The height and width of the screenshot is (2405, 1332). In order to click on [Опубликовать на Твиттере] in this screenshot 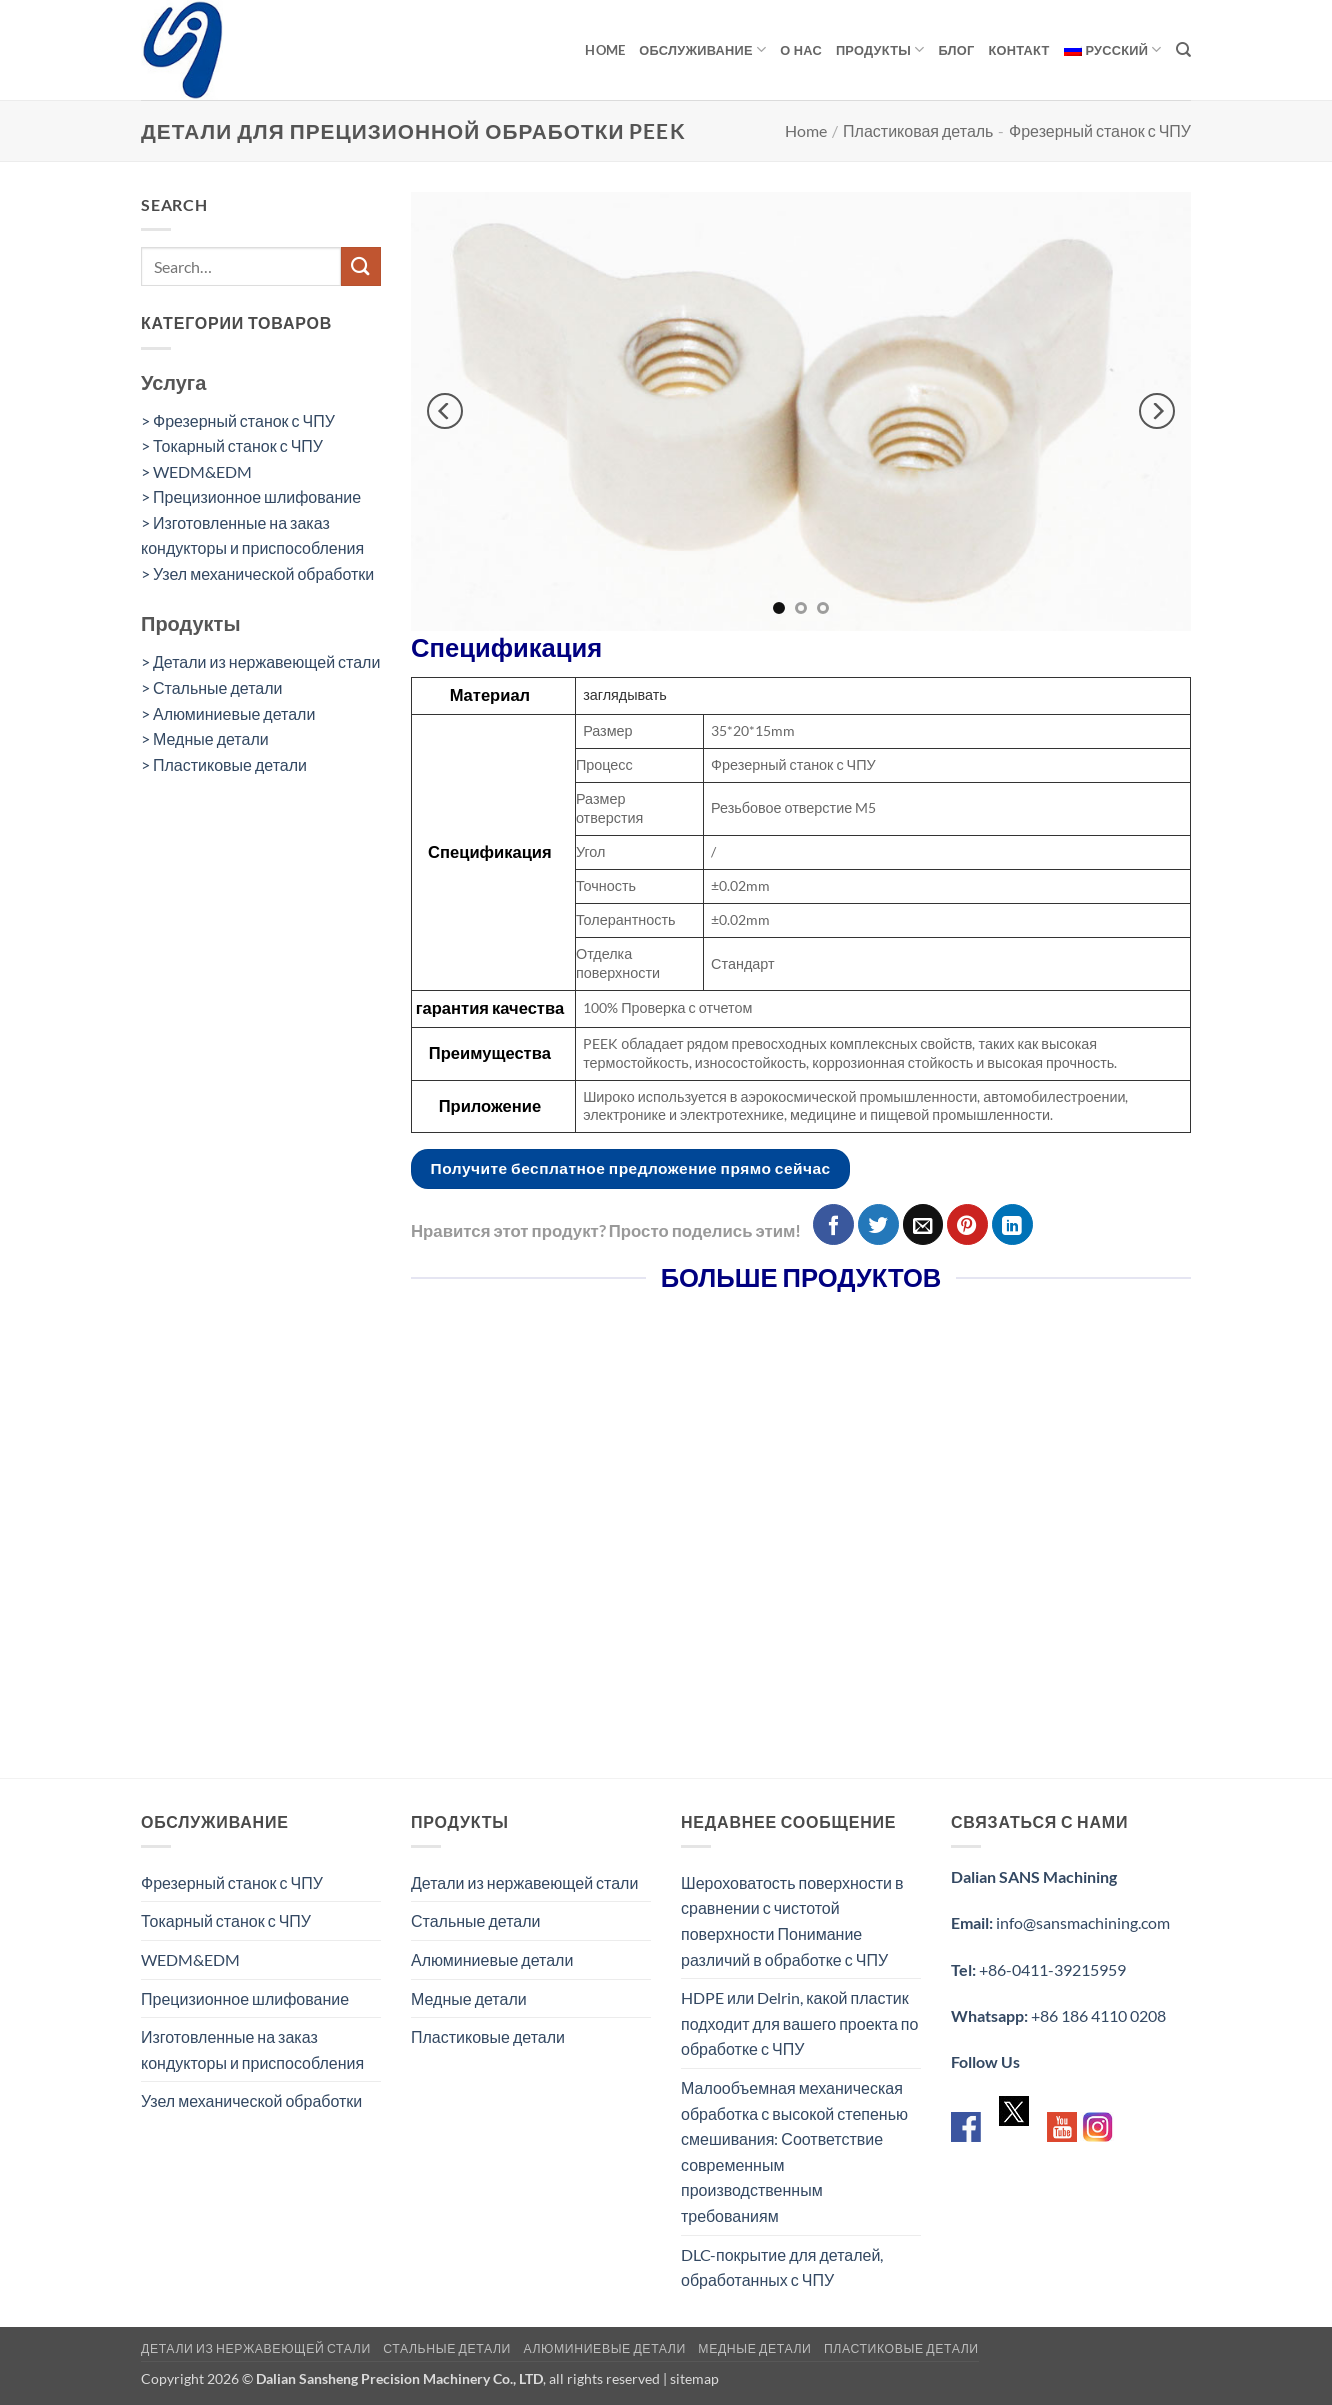, I will do `click(878, 1224)`.